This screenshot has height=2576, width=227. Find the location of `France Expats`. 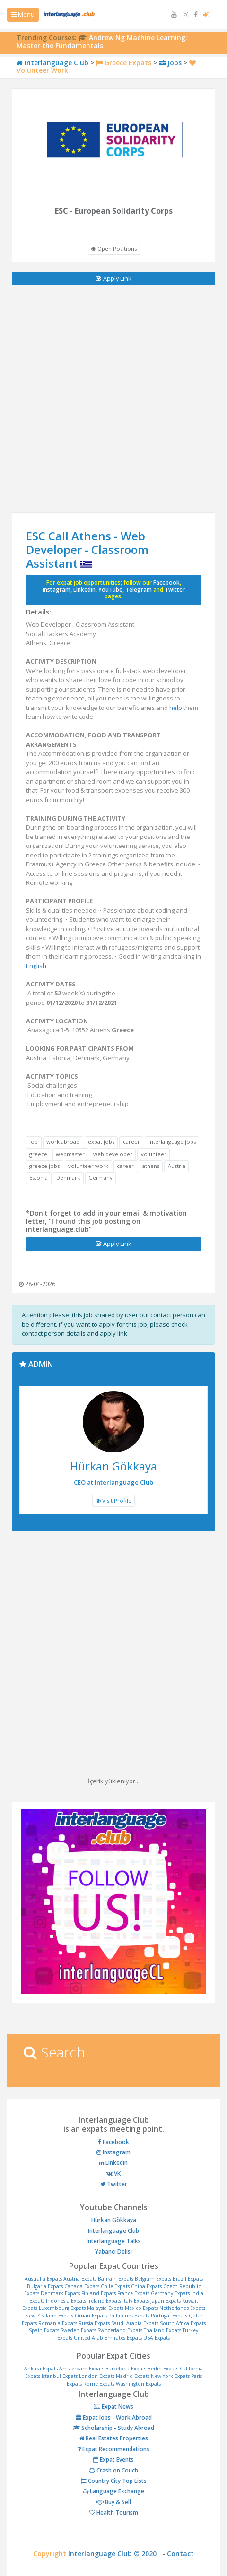

France Expats is located at coordinates (133, 2293).